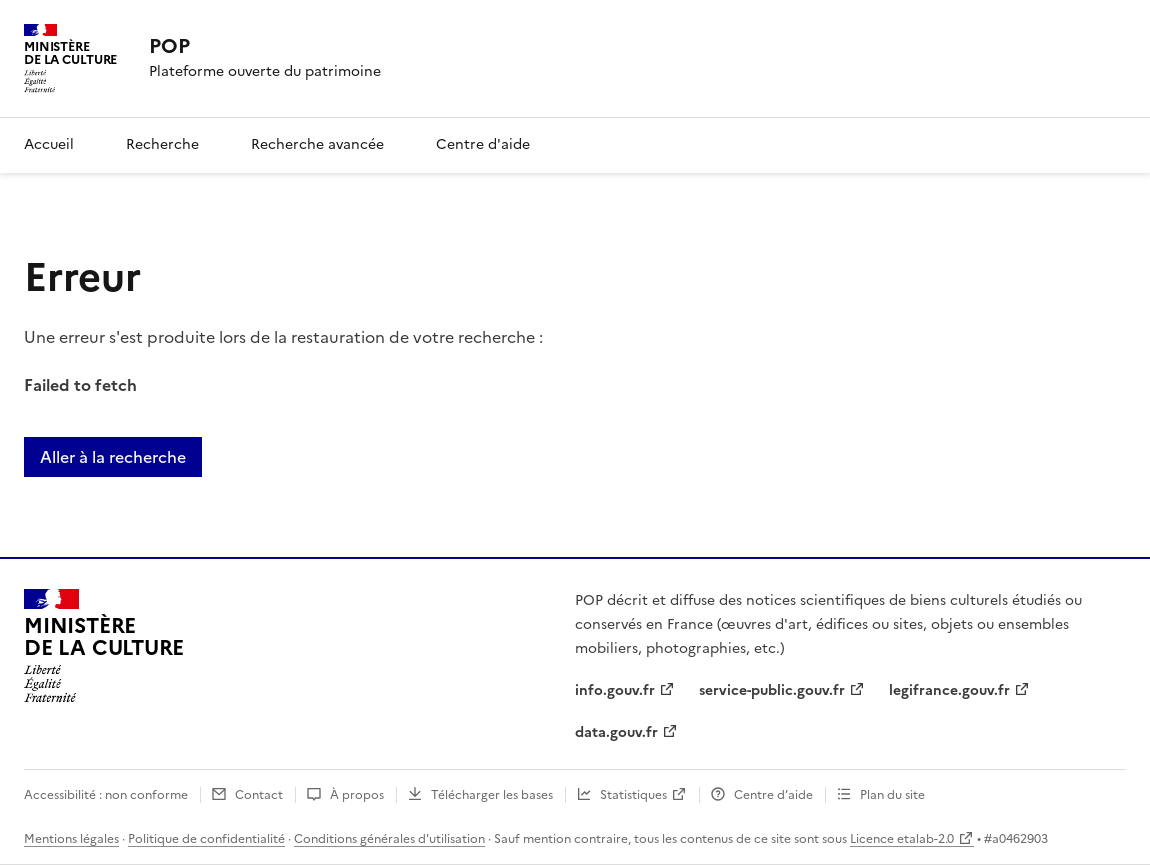  Describe the element at coordinates (357, 795) in the screenshot. I see `À propos` at that location.